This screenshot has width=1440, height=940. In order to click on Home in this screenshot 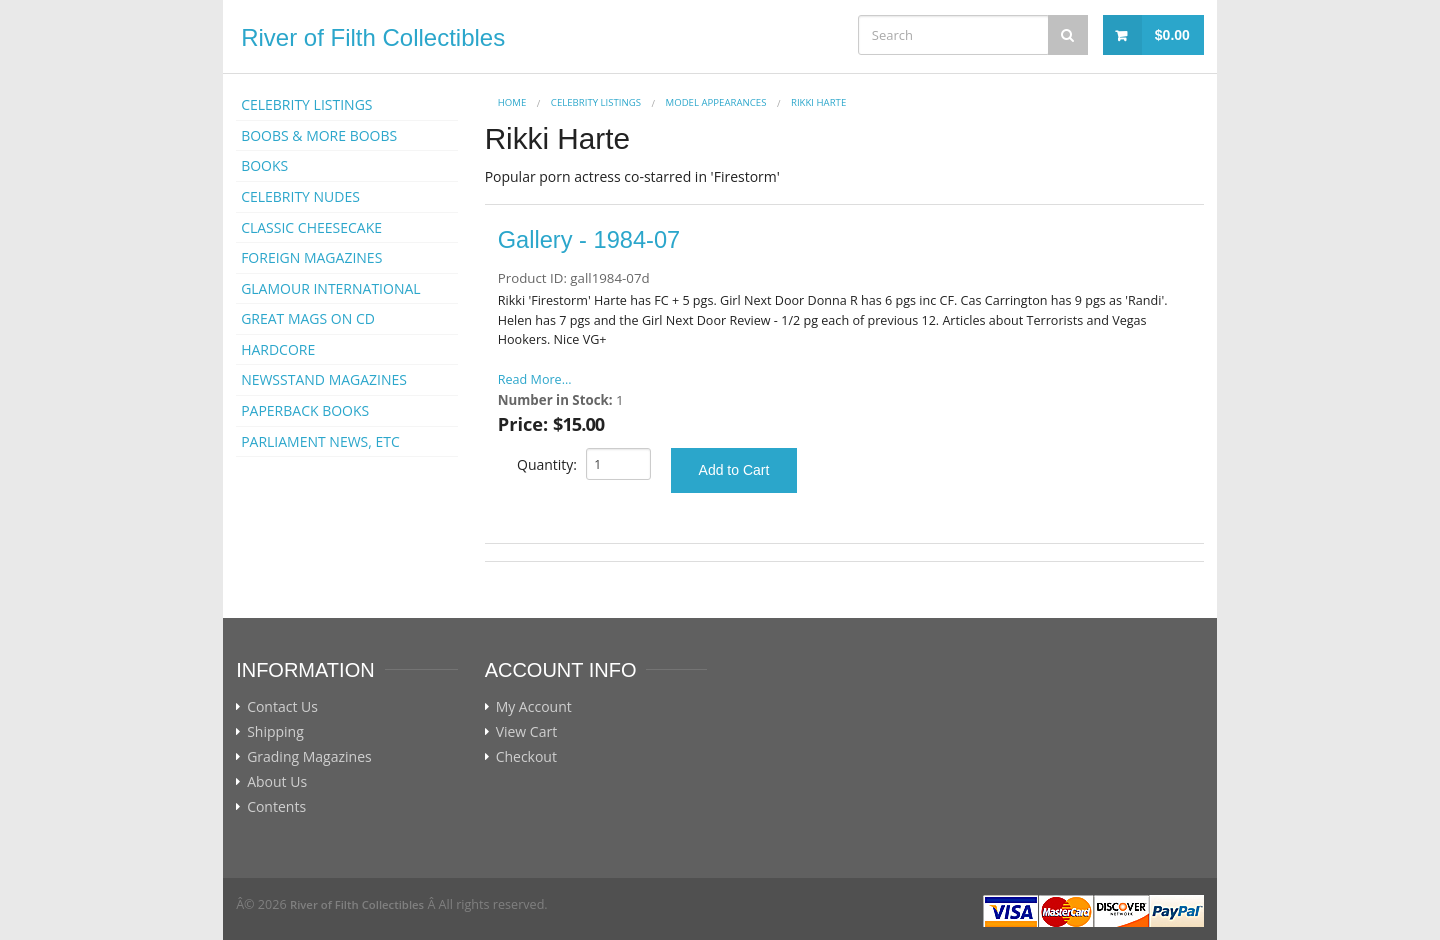, I will do `click(512, 102)`.